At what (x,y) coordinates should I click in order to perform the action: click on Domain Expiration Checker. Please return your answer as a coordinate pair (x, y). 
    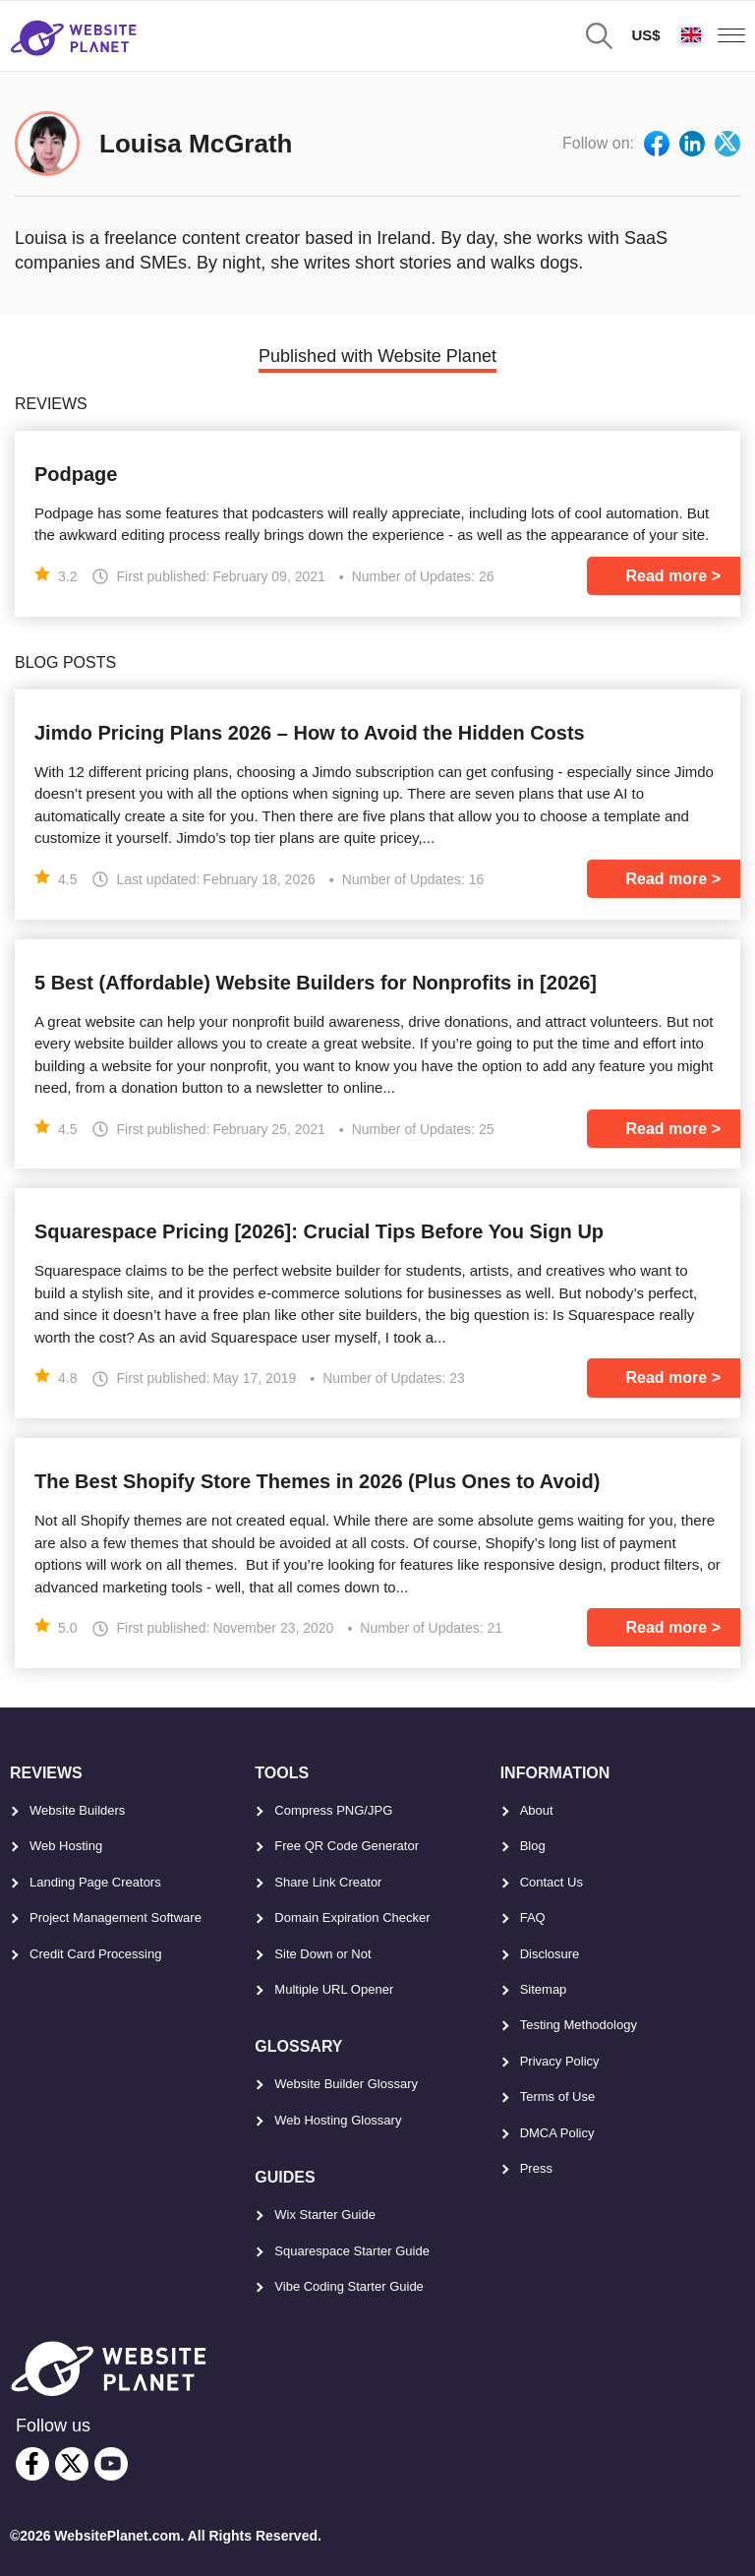
    Looking at the image, I should click on (352, 1917).